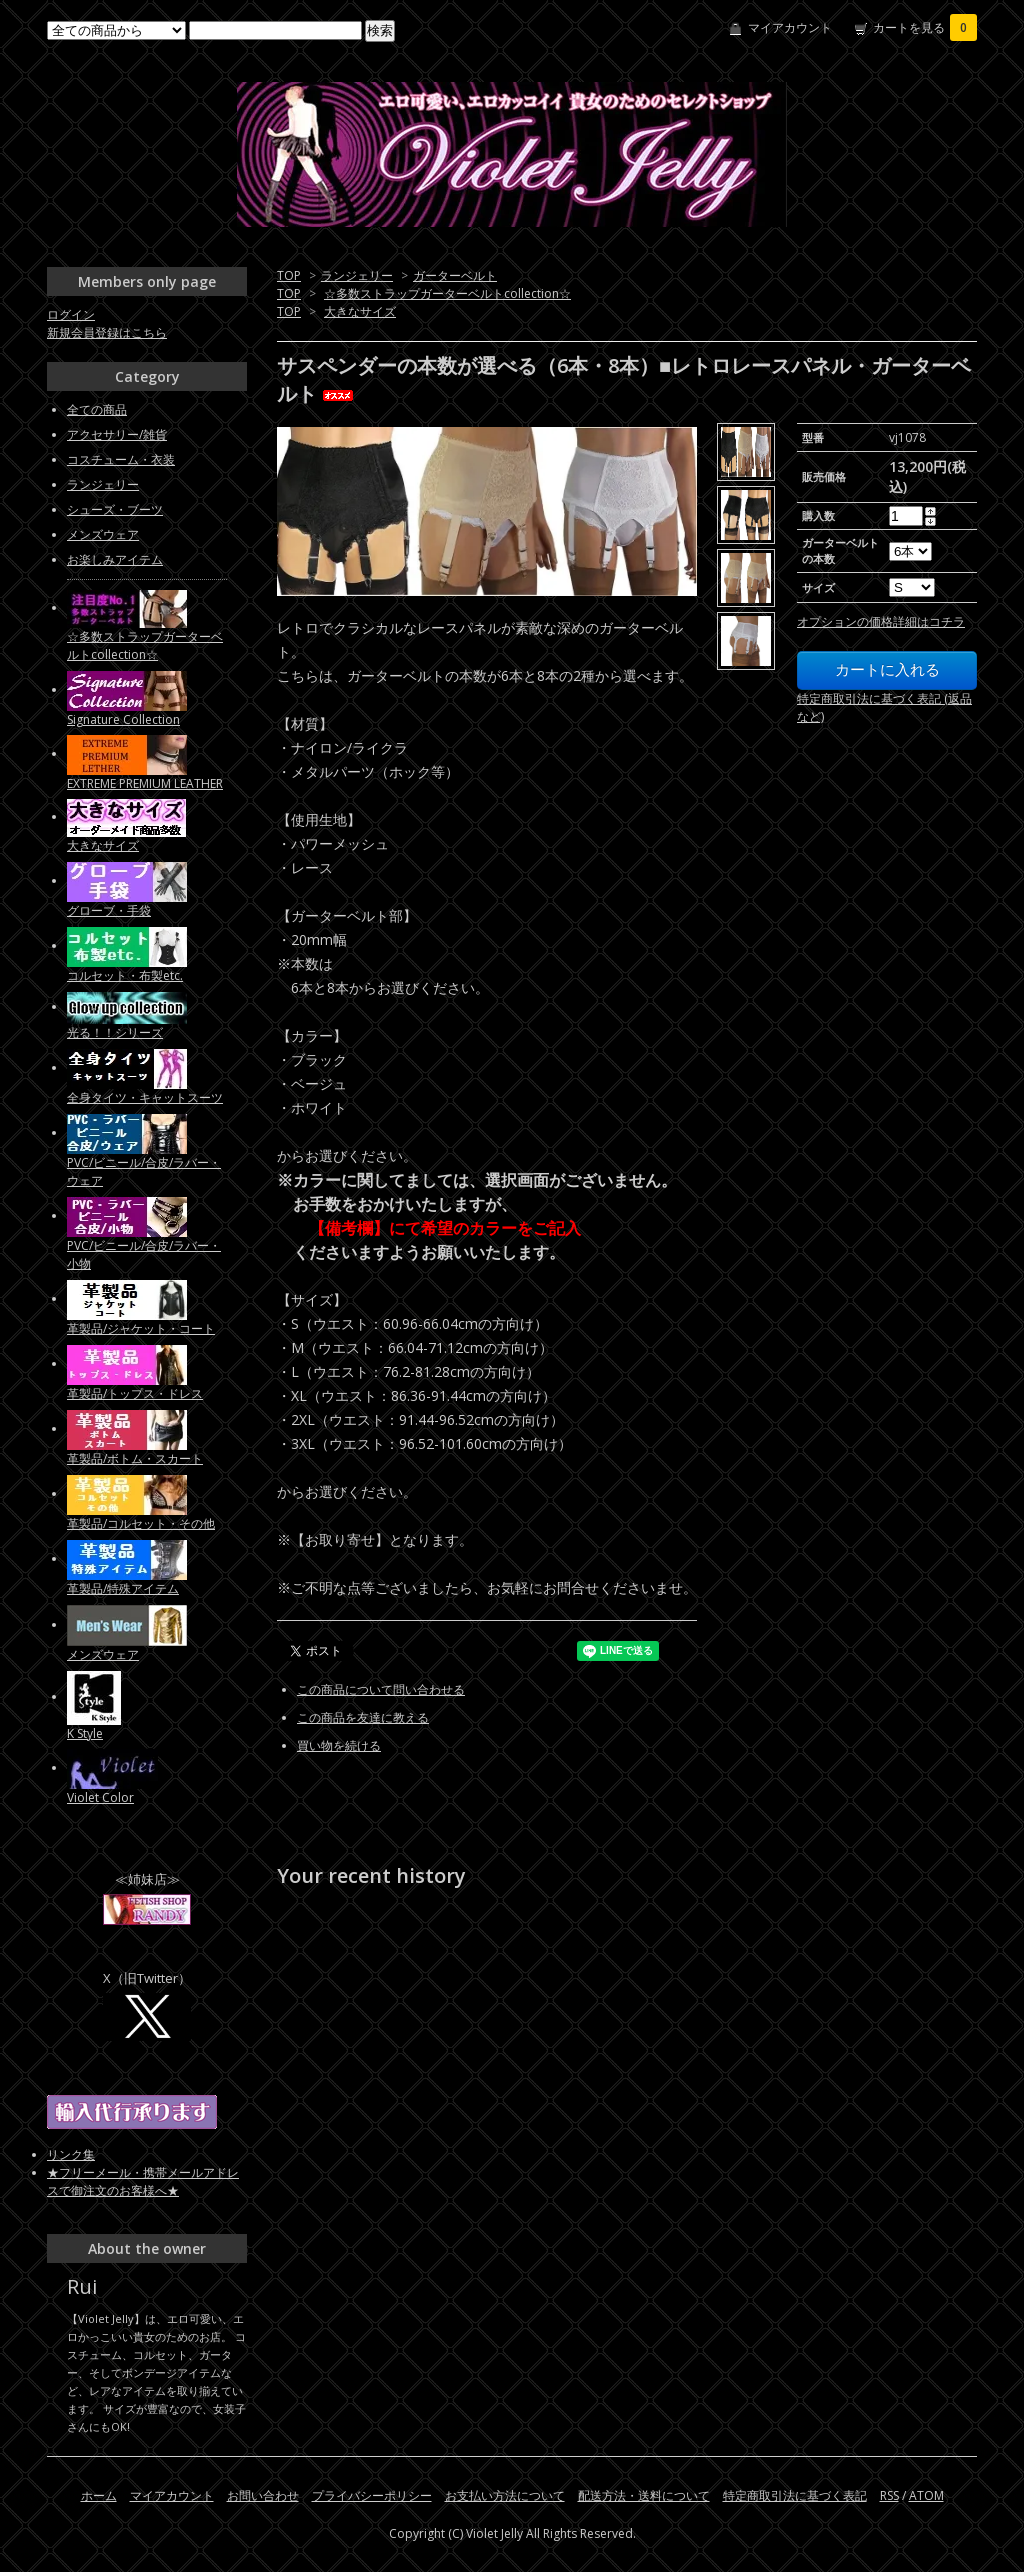  What do you see at coordinates (644, 2495) in the screenshot?
I see `配送方法・送料について` at bounding box center [644, 2495].